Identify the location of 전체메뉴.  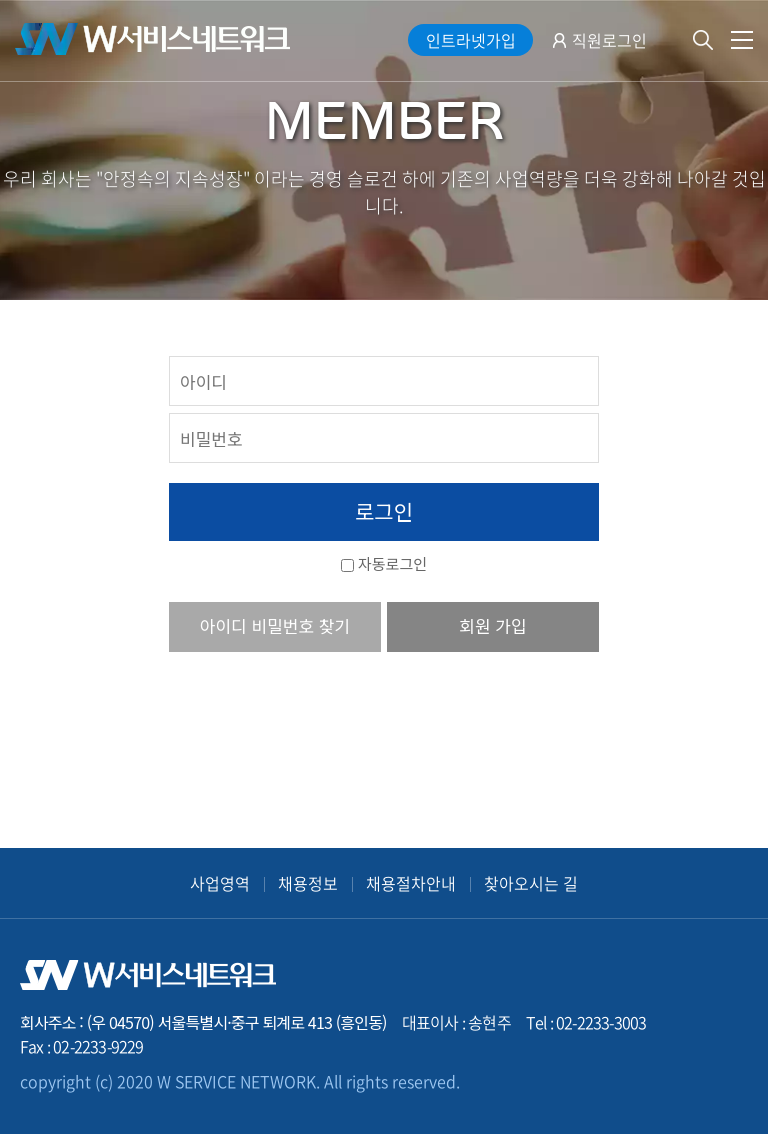
(742, 40).